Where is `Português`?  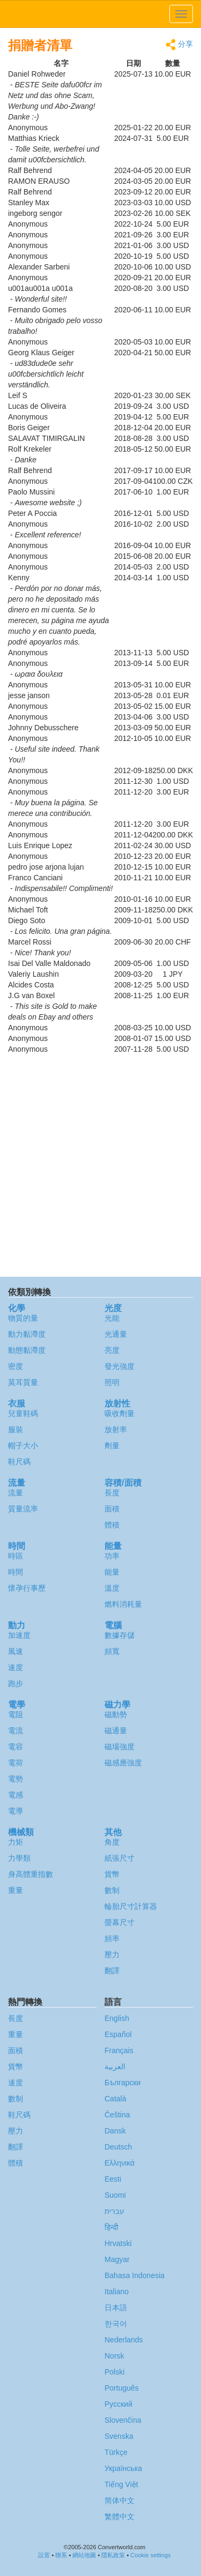
Português is located at coordinates (122, 2388).